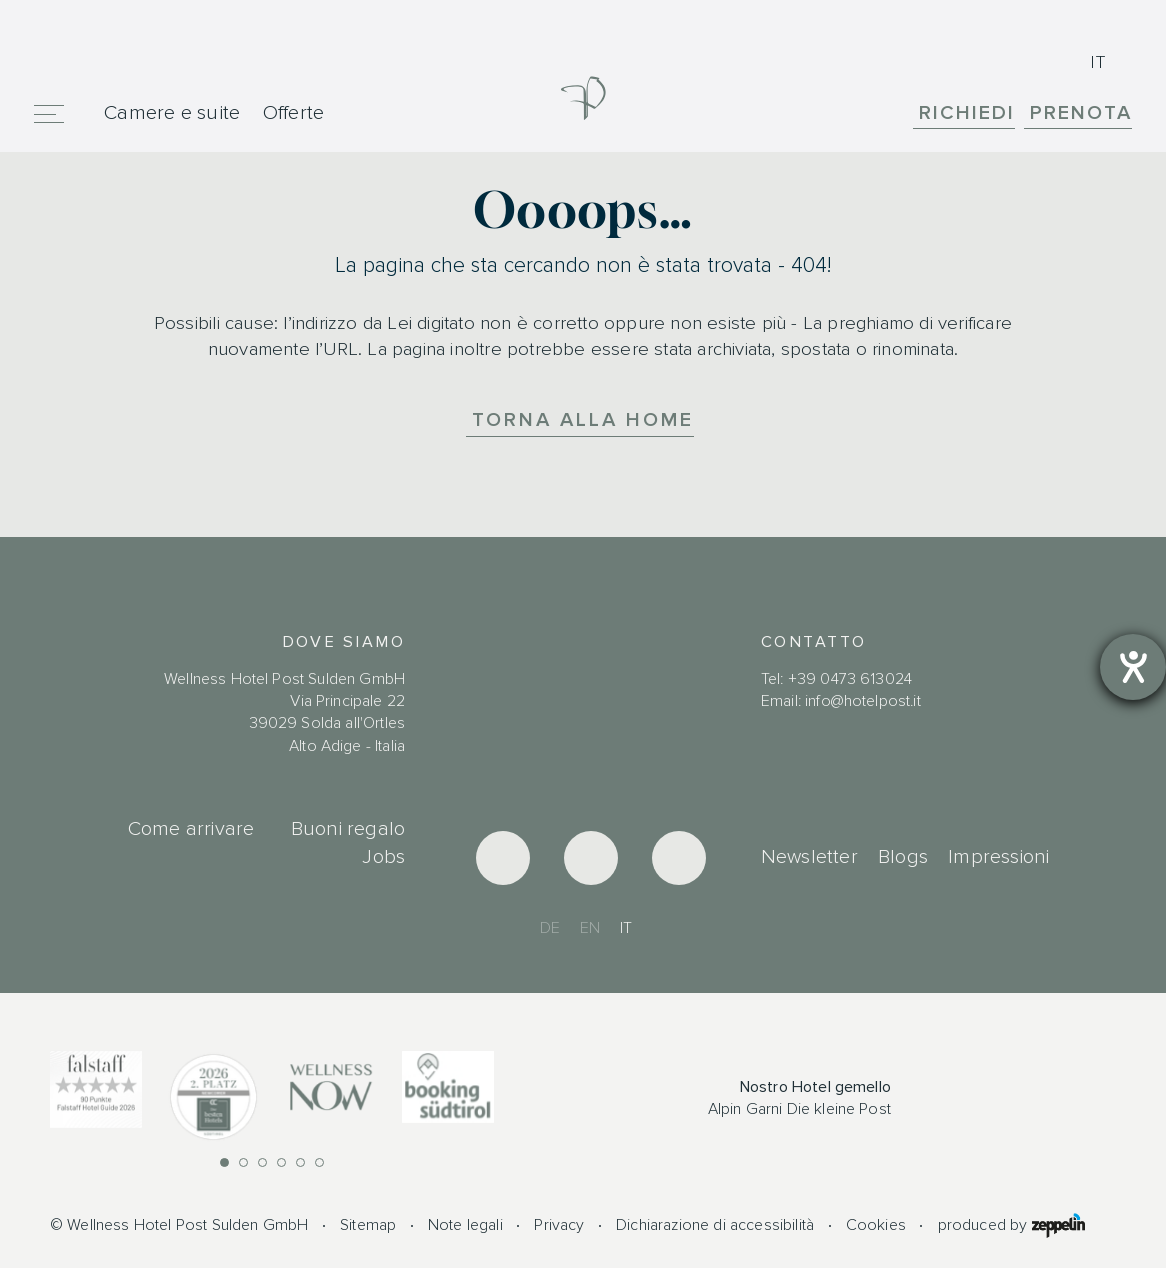 This screenshot has width=1166, height=1268. I want to click on Newsletter, so click(809, 857).